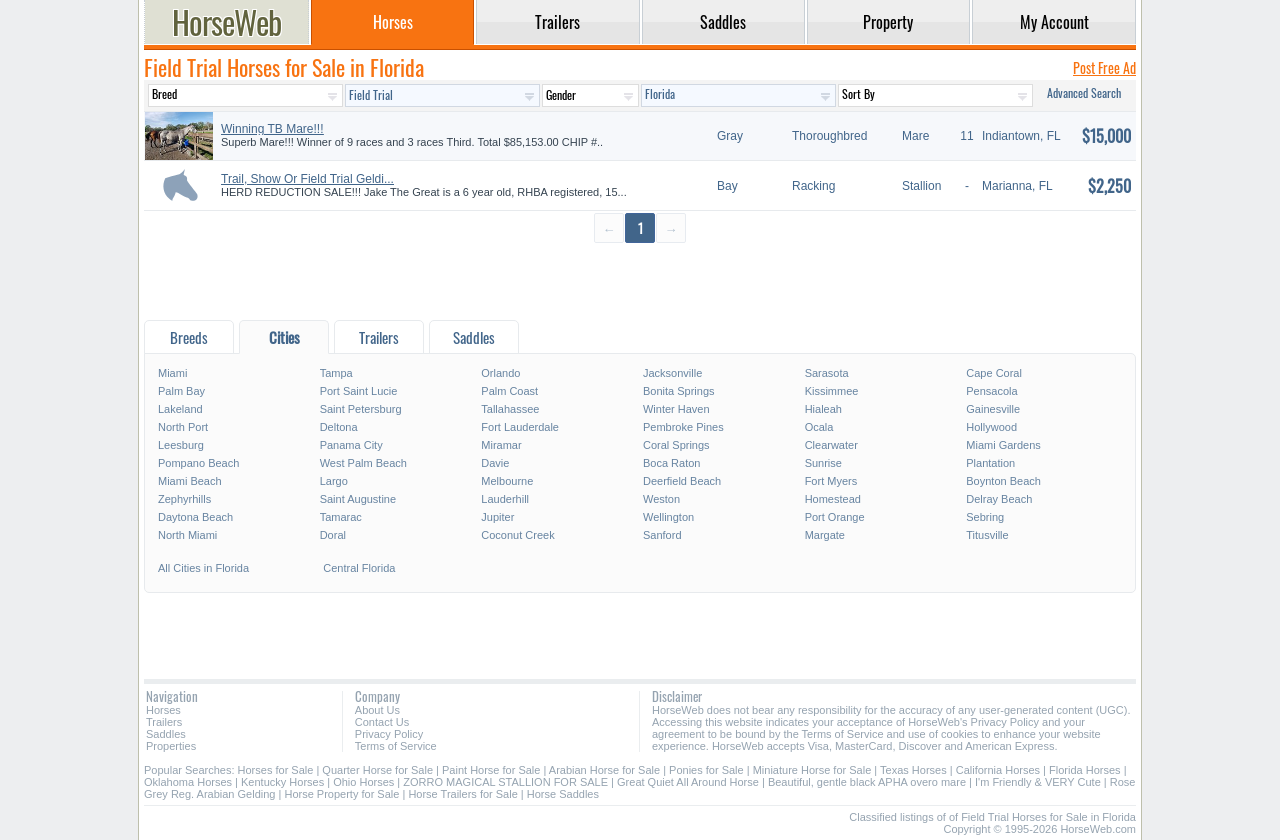  Describe the element at coordinates (683, 427) in the screenshot. I see `Pembroke Pines` at that location.